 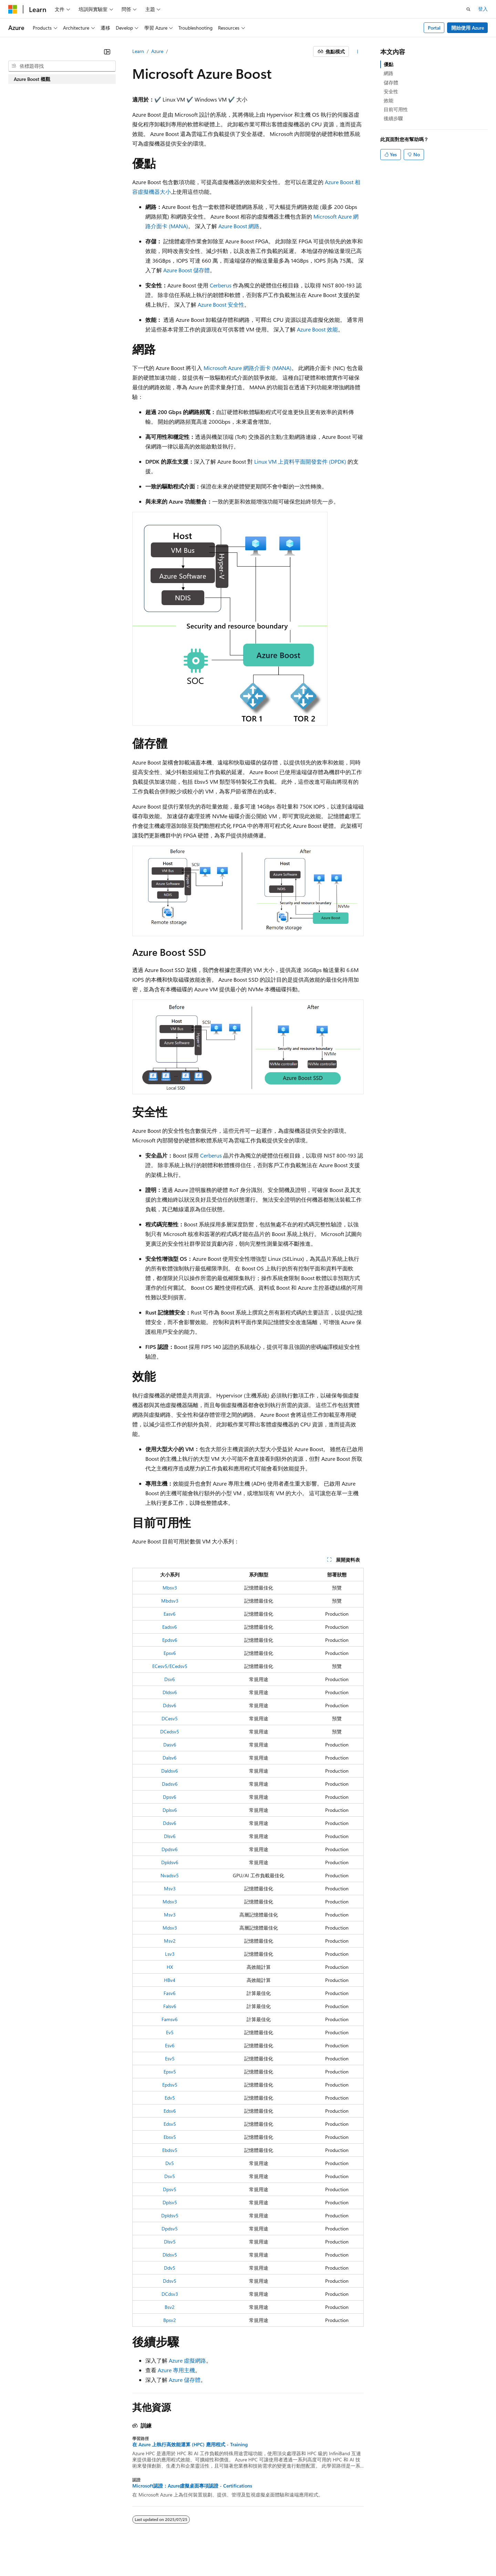 What do you see at coordinates (247, 367) in the screenshot?
I see `Microsoft Azure 網路介面卡 (MANA)` at bounding box center [247, 367].